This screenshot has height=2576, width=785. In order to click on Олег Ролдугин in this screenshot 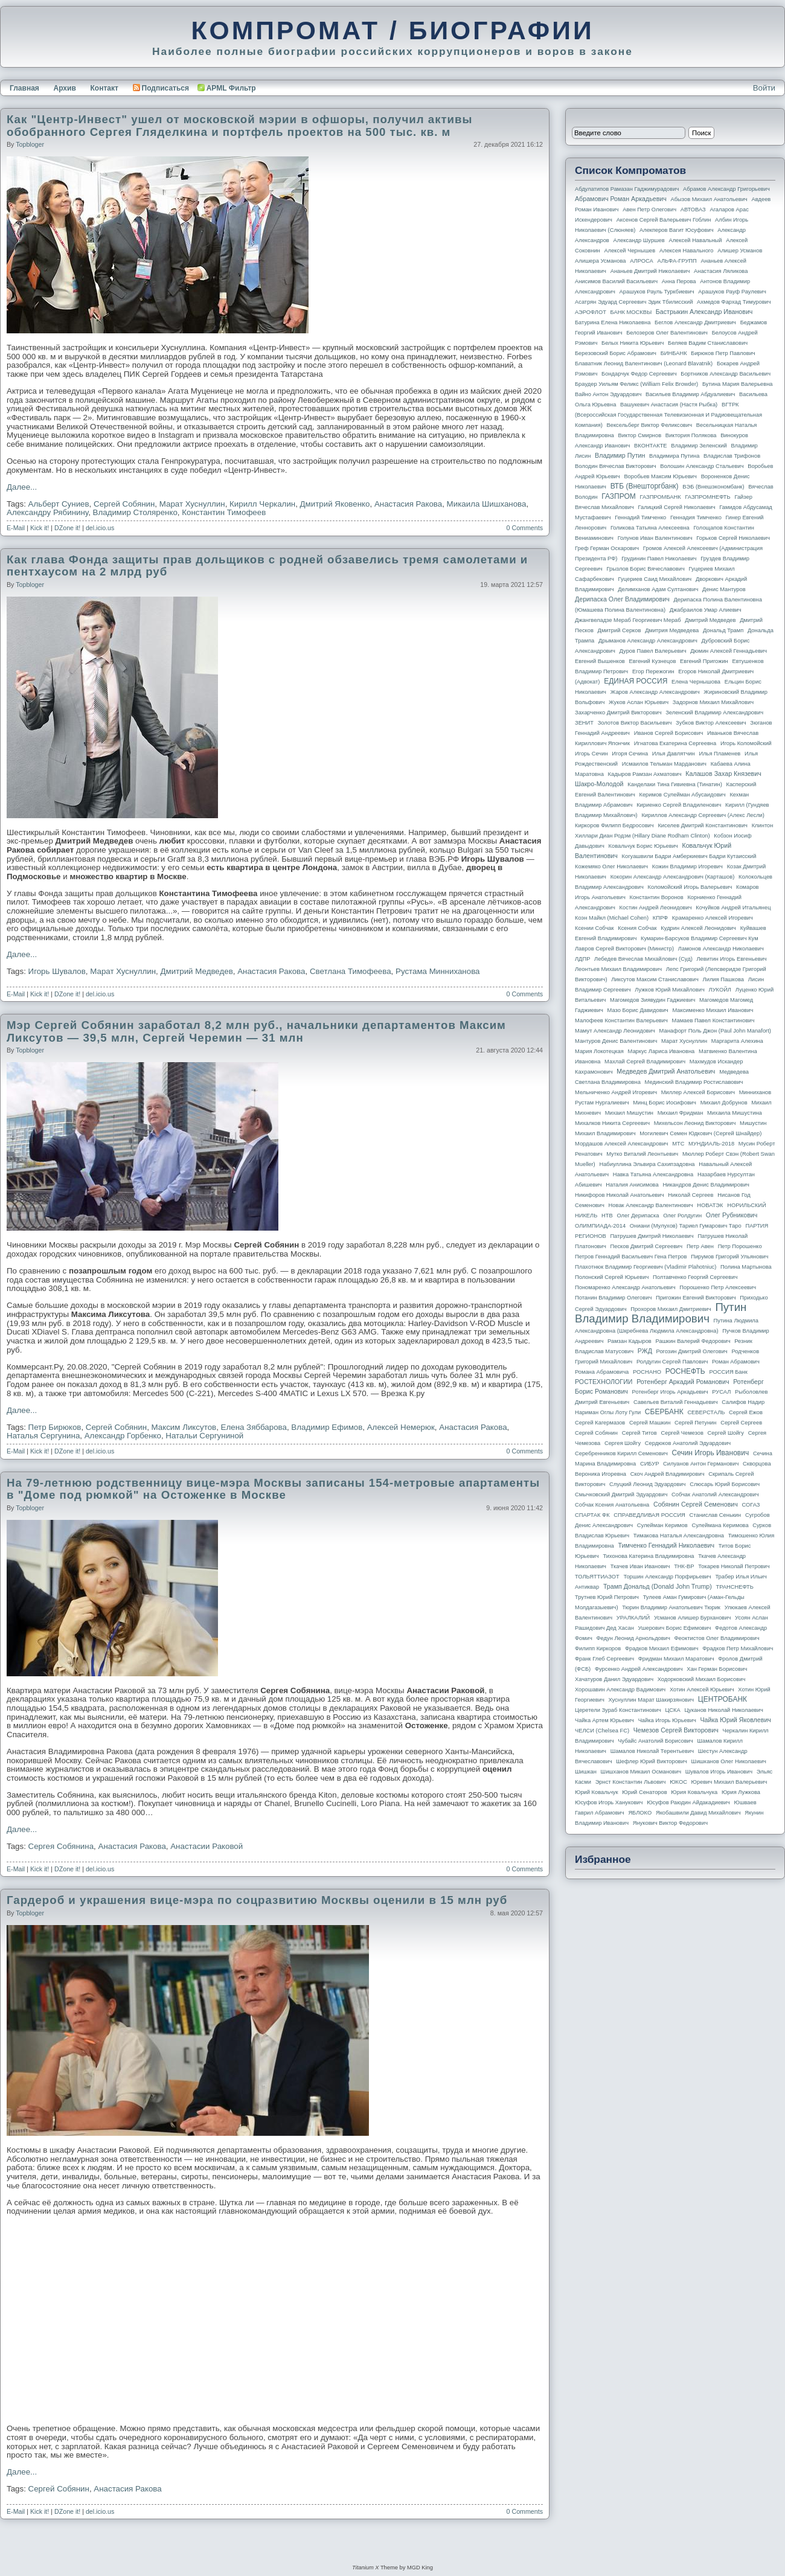, I will do `click(682, 1216)`.